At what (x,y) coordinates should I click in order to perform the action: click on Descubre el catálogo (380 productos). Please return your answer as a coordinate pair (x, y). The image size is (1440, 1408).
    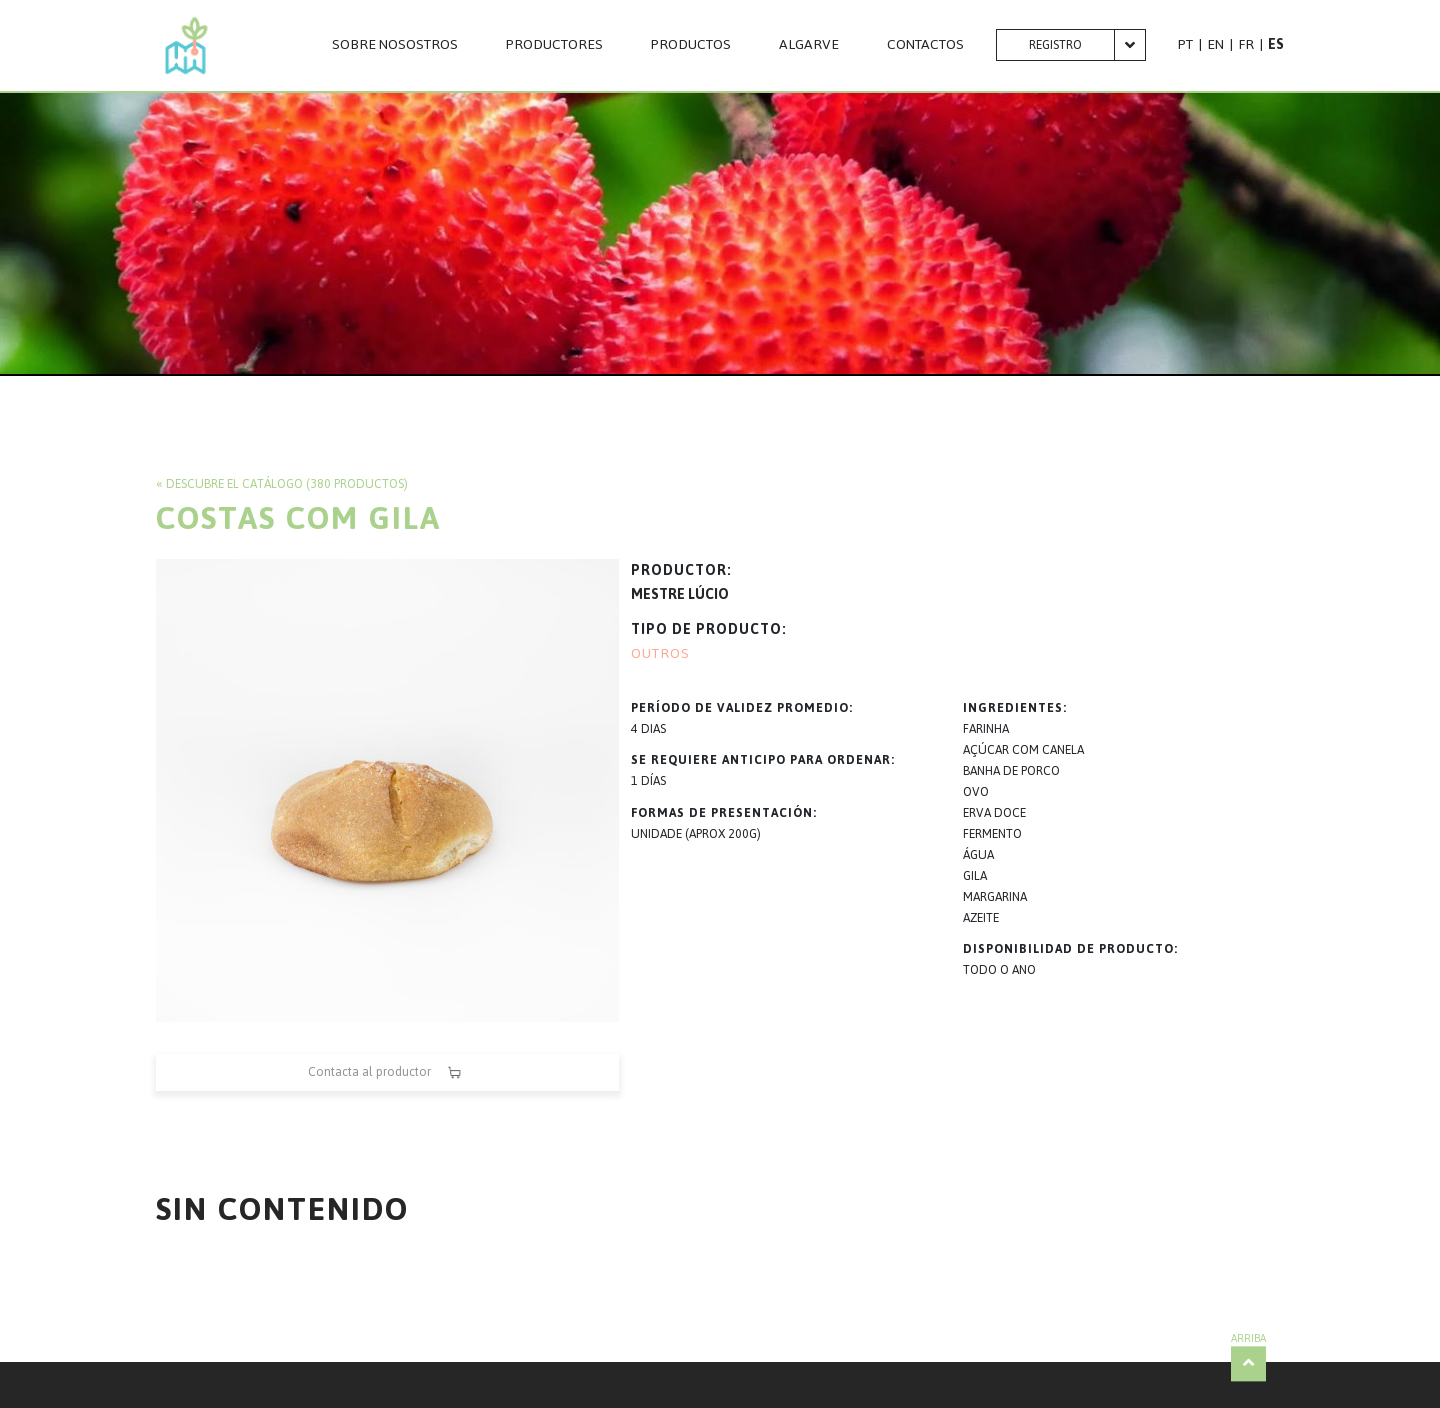
    Looking at the image, I should click on (287, 484).